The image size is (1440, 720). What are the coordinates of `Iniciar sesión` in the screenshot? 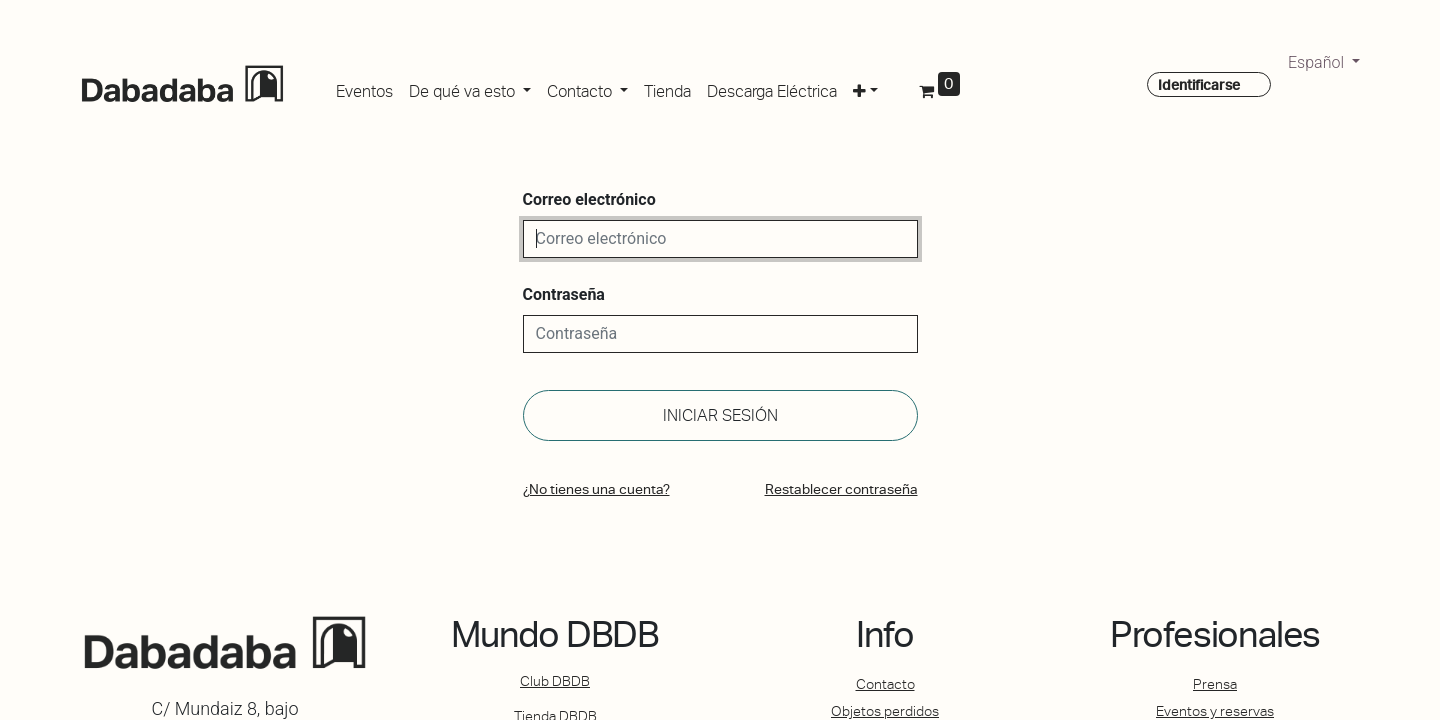 It's located at (720, 415).